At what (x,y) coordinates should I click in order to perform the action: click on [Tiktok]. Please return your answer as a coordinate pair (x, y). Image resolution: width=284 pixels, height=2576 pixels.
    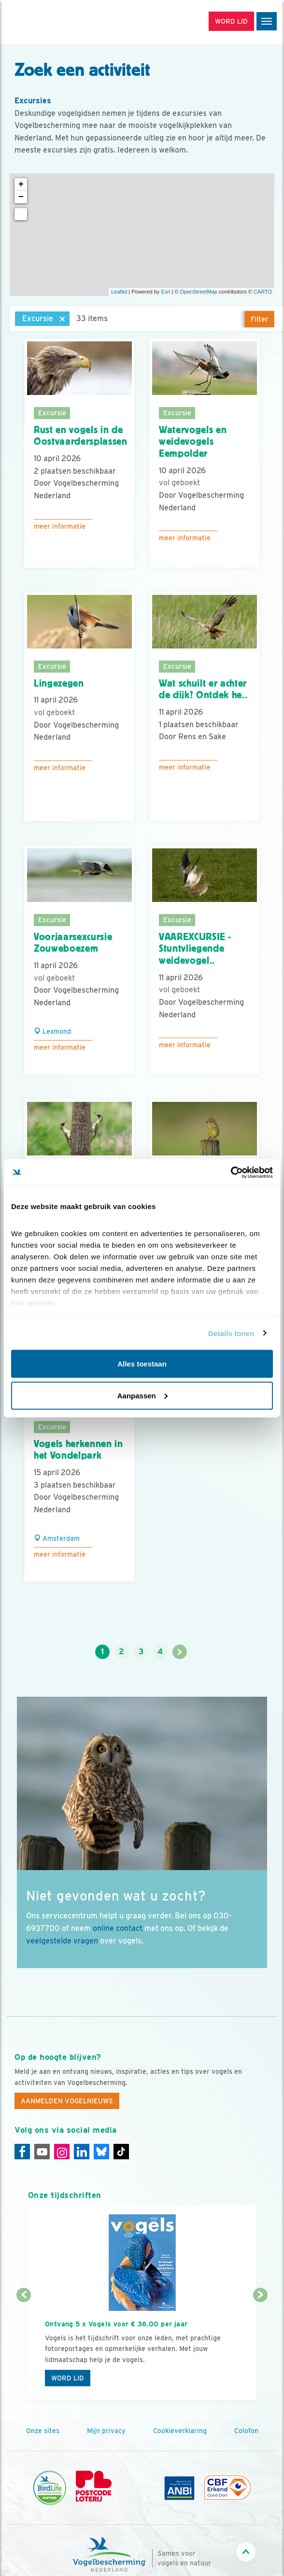
    Looking at the image, I should click on (121, 2151).